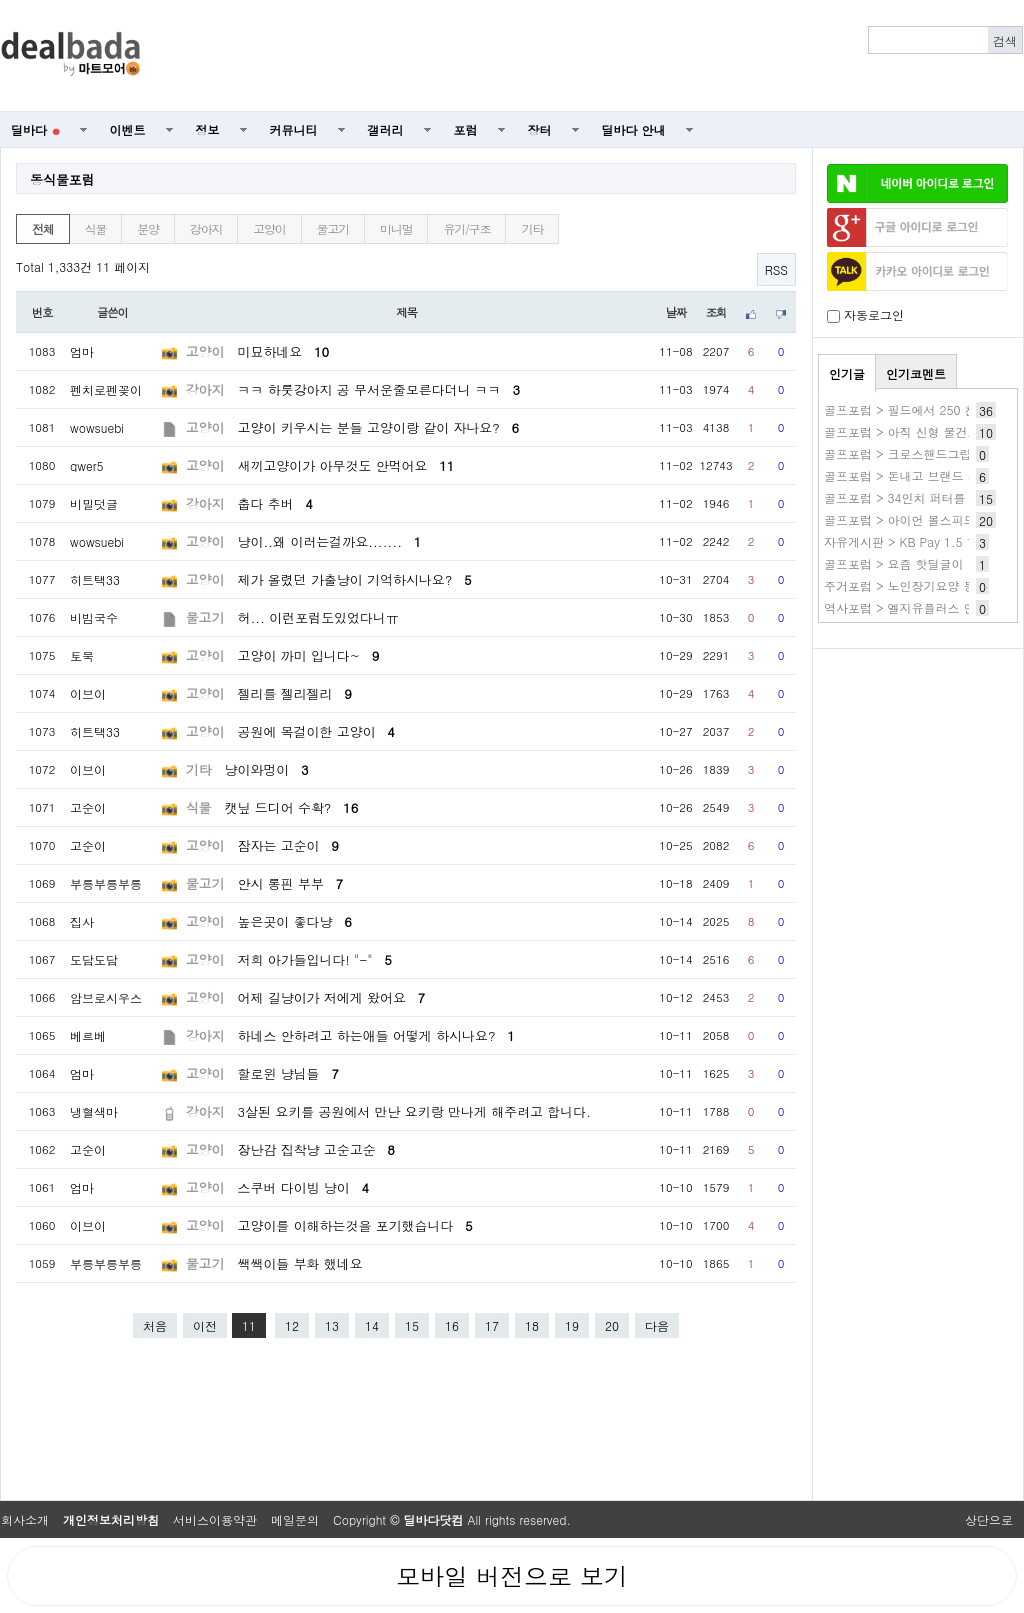  Describe the element at coordinates (466, 129) in the screenshot. I see `포럼` at that location.